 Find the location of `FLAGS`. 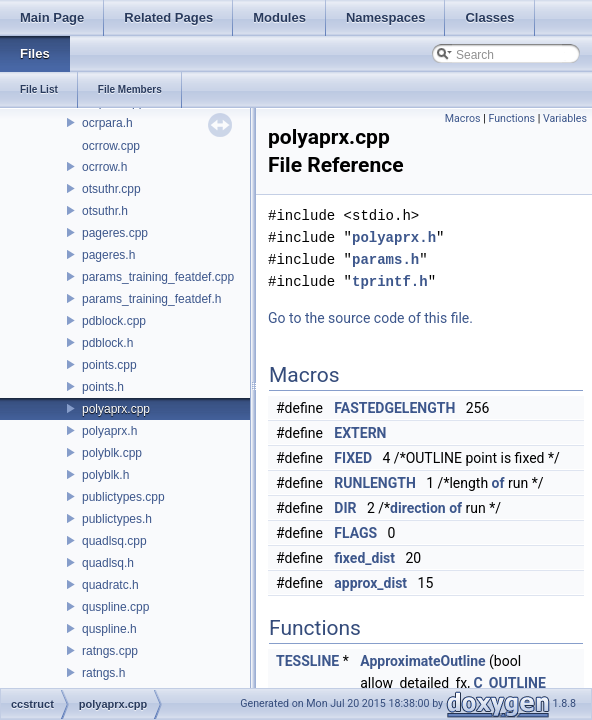

FLAGS is located at coordinates (355, 533).